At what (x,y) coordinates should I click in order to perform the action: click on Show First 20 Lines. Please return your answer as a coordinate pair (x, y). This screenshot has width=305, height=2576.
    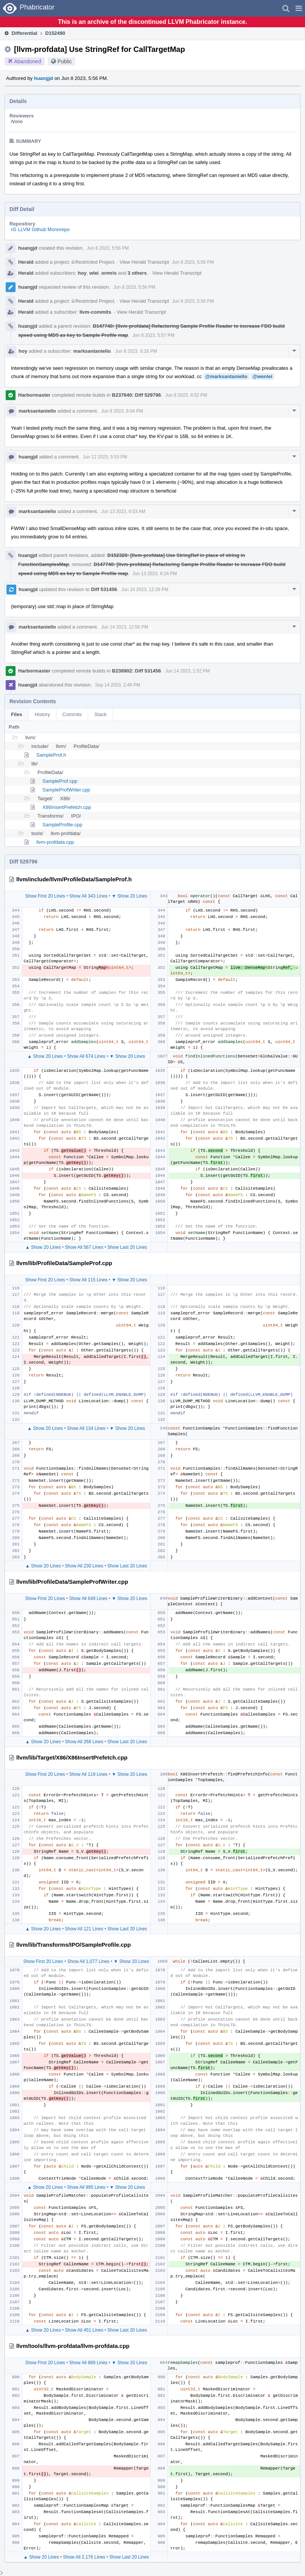
    Looking at the image, I should click on (45, 896).